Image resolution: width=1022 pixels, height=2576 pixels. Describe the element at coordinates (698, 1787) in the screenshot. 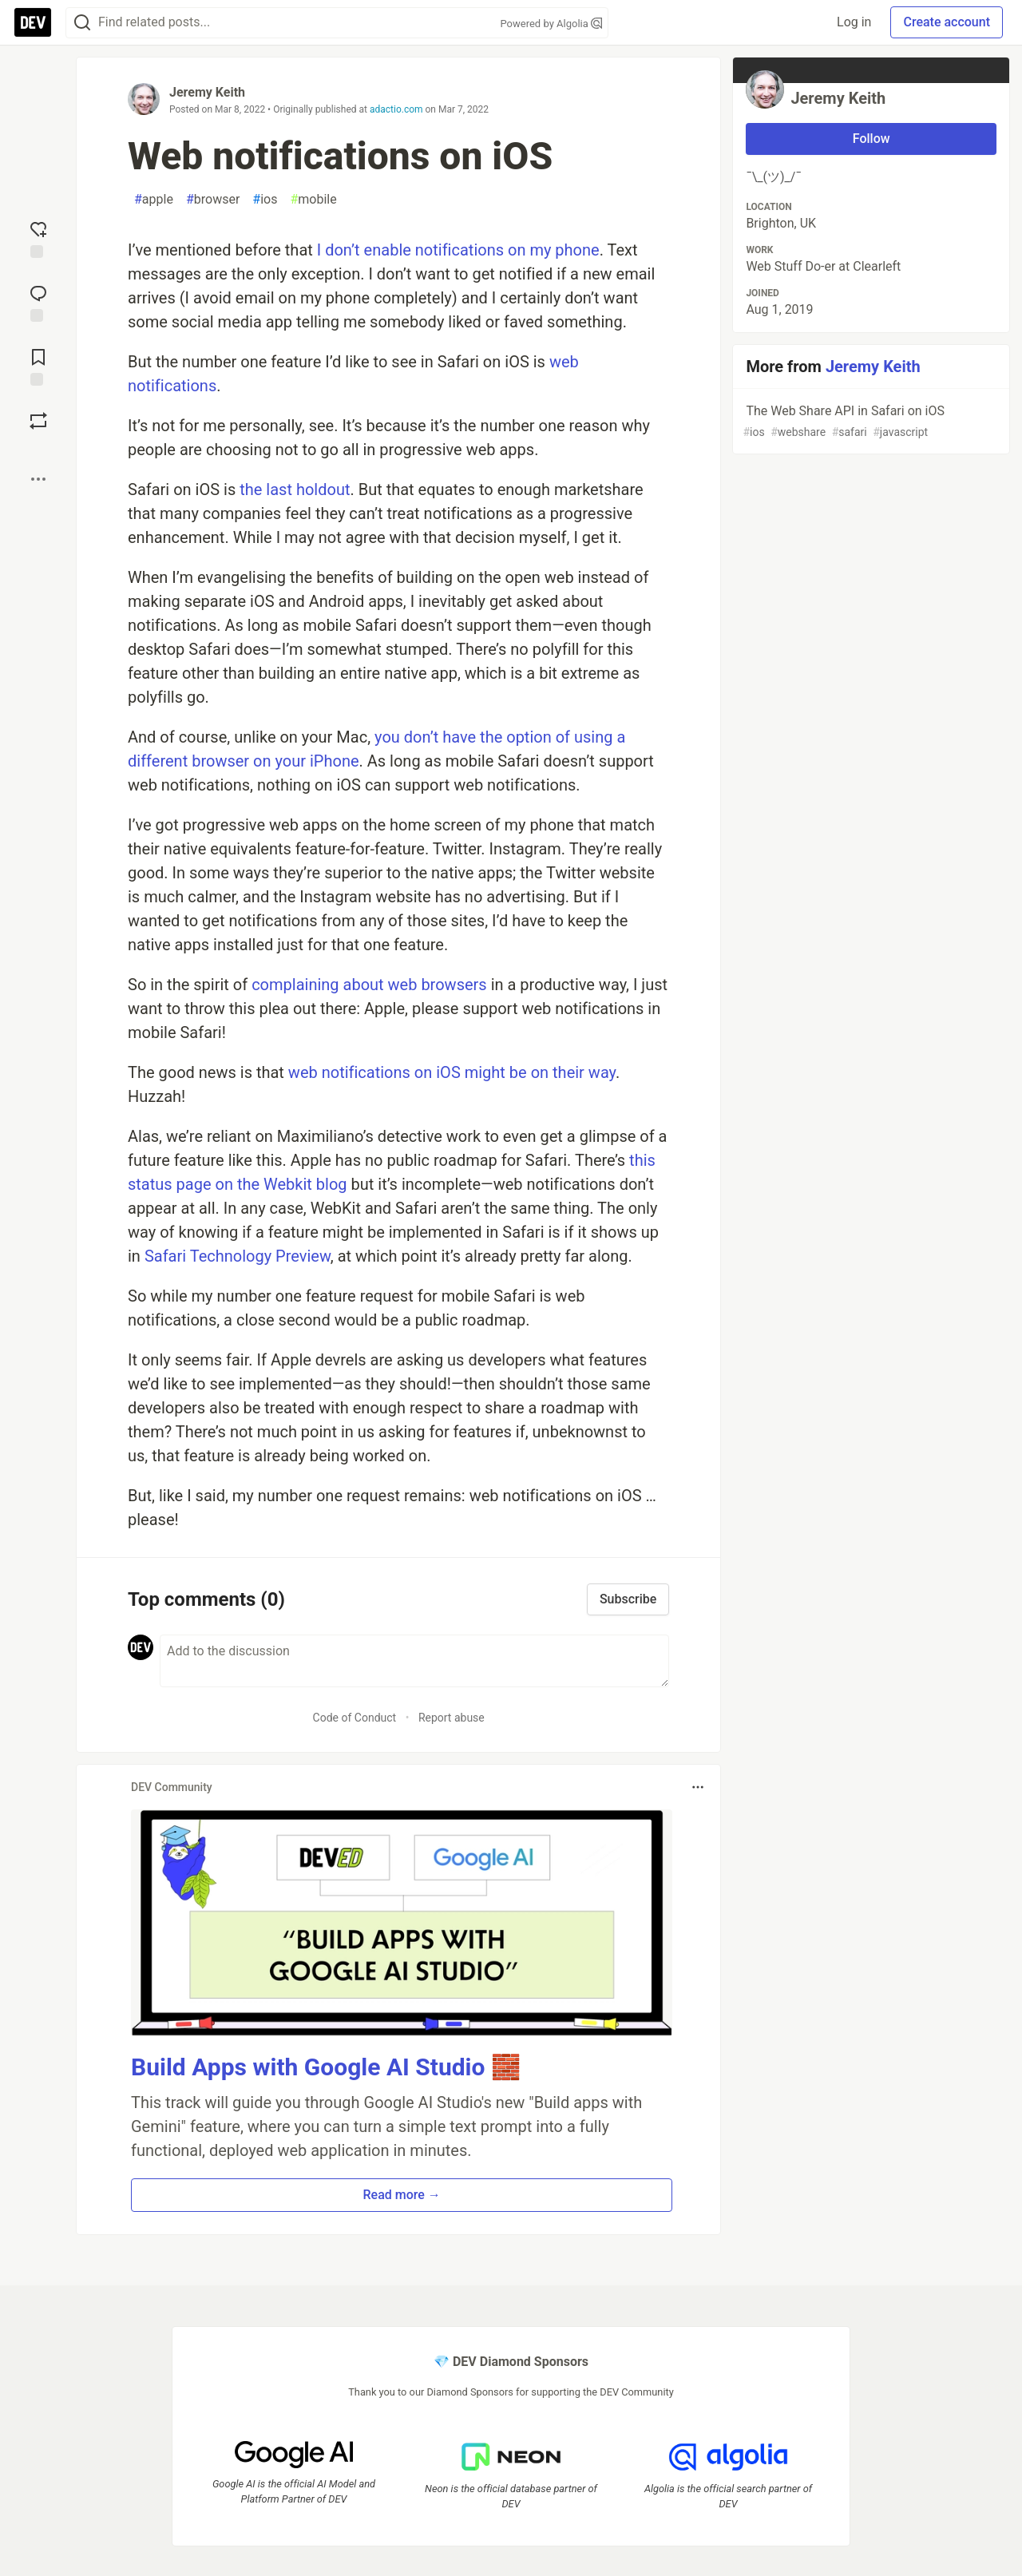

I see `[Toggle dropdown menu]` at that location.